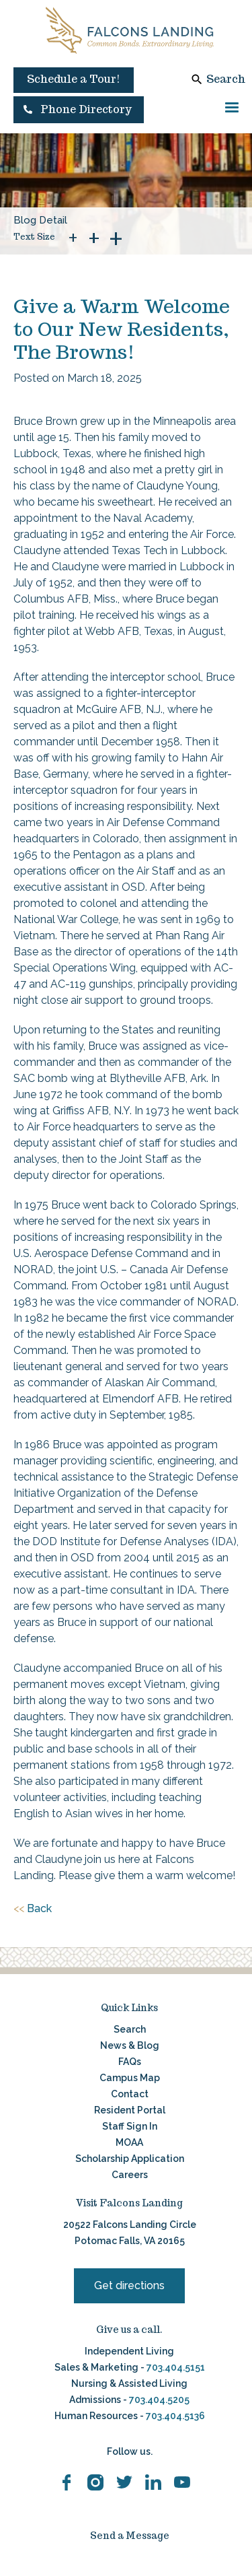  Describe the element at coordinates (129, 2158) in the screenshot. I see `Scholarship Application` at that location.